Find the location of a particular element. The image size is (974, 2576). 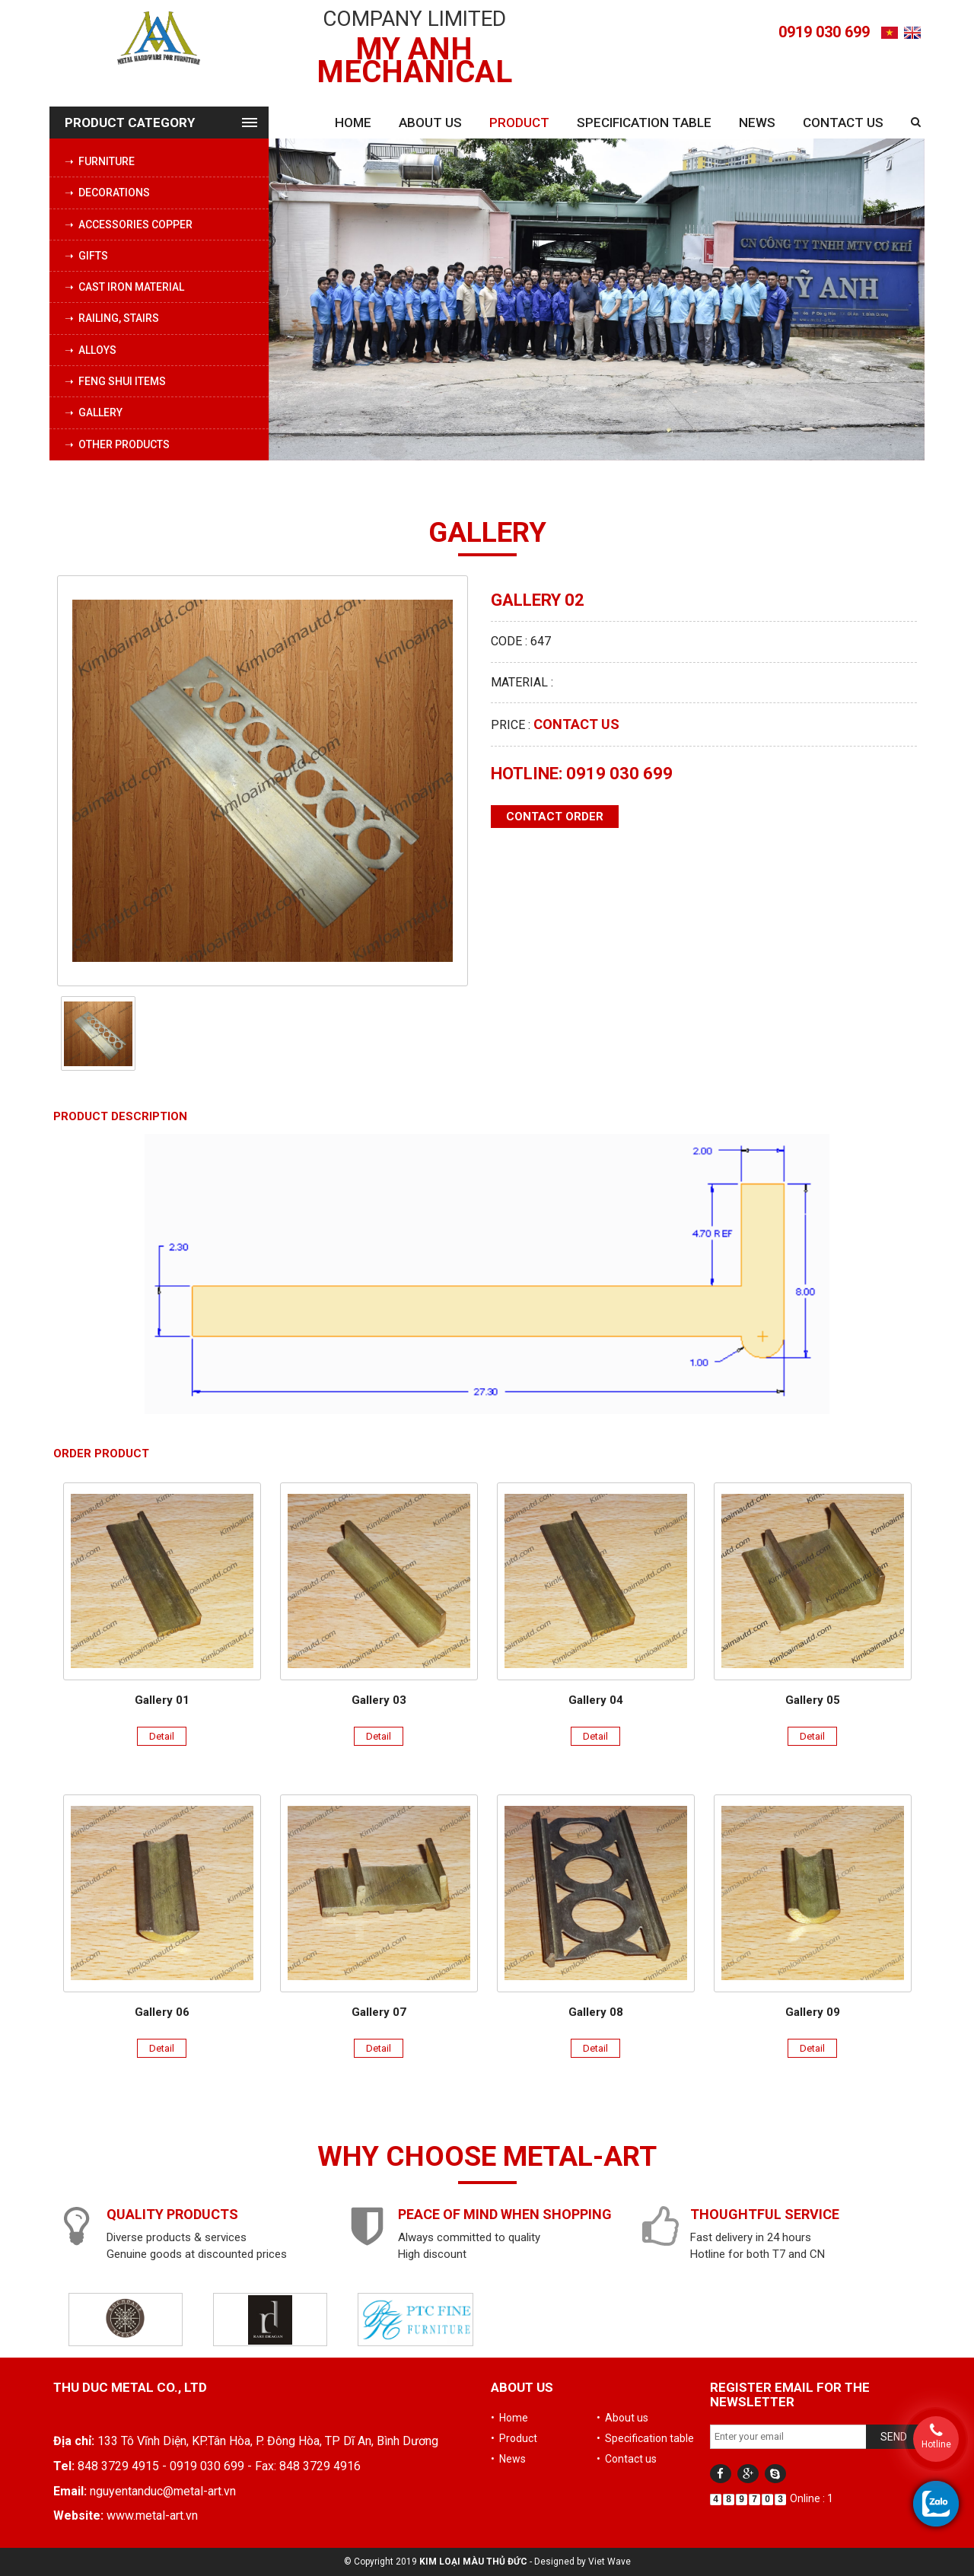

➝ Other products is located at coordinates (117, 444).